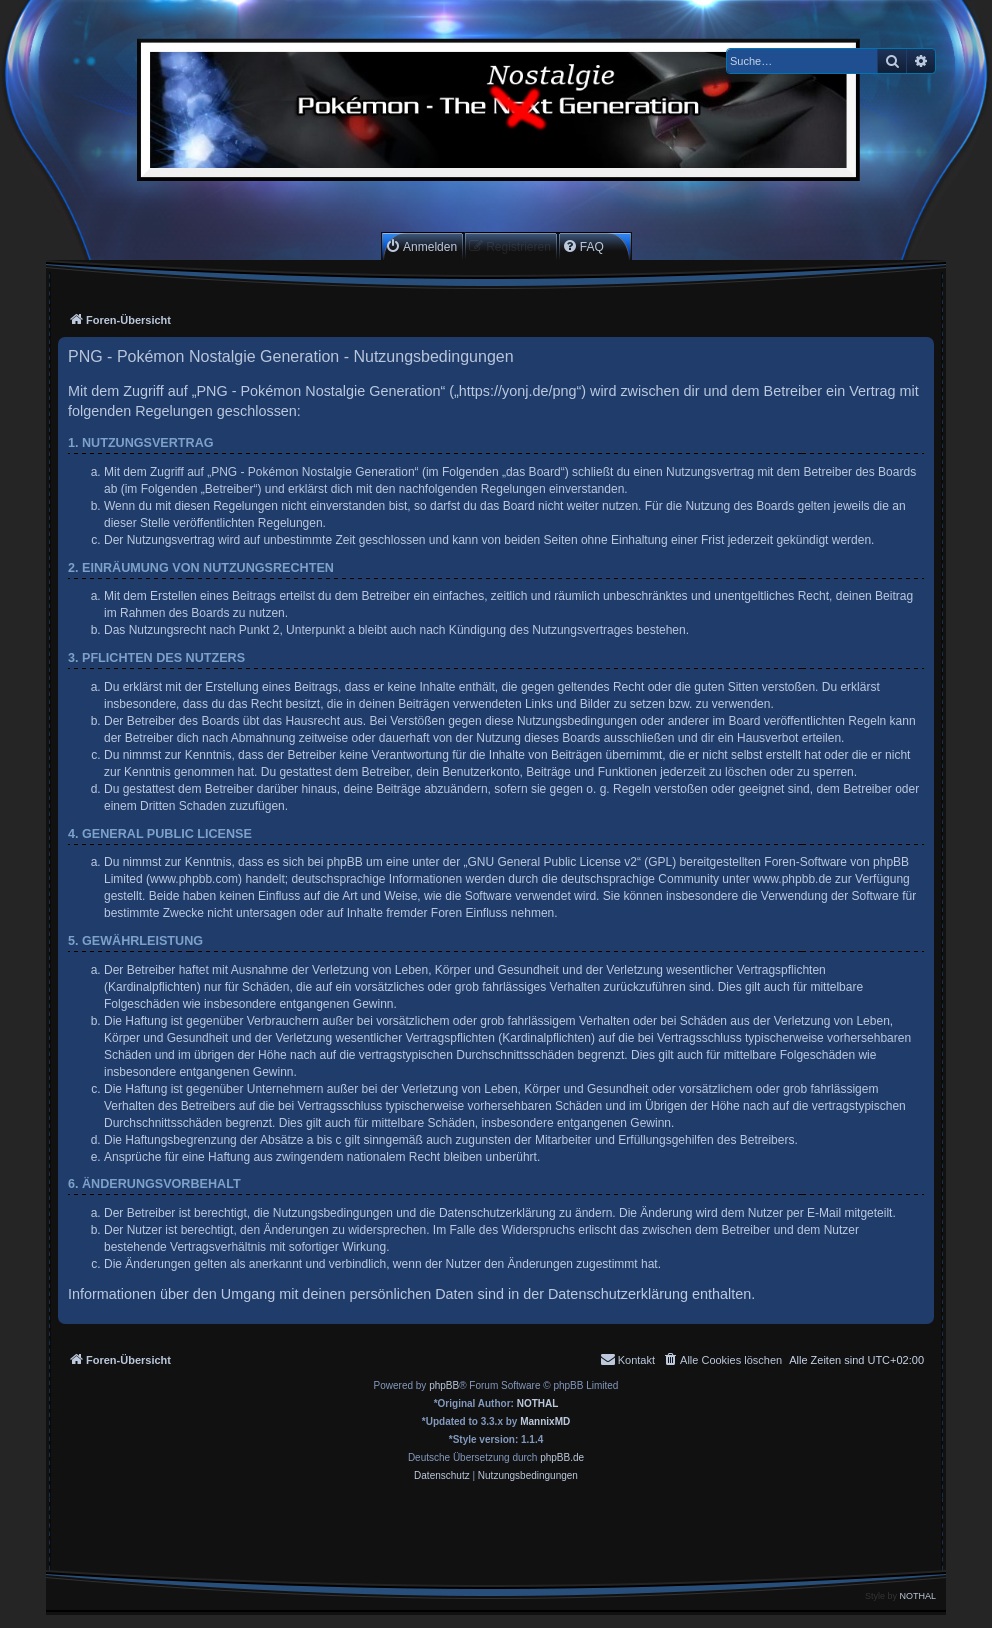  Describe the element at coordinates (552, 862) in the screenshot. I see `GNU General Public License v2` at that location.